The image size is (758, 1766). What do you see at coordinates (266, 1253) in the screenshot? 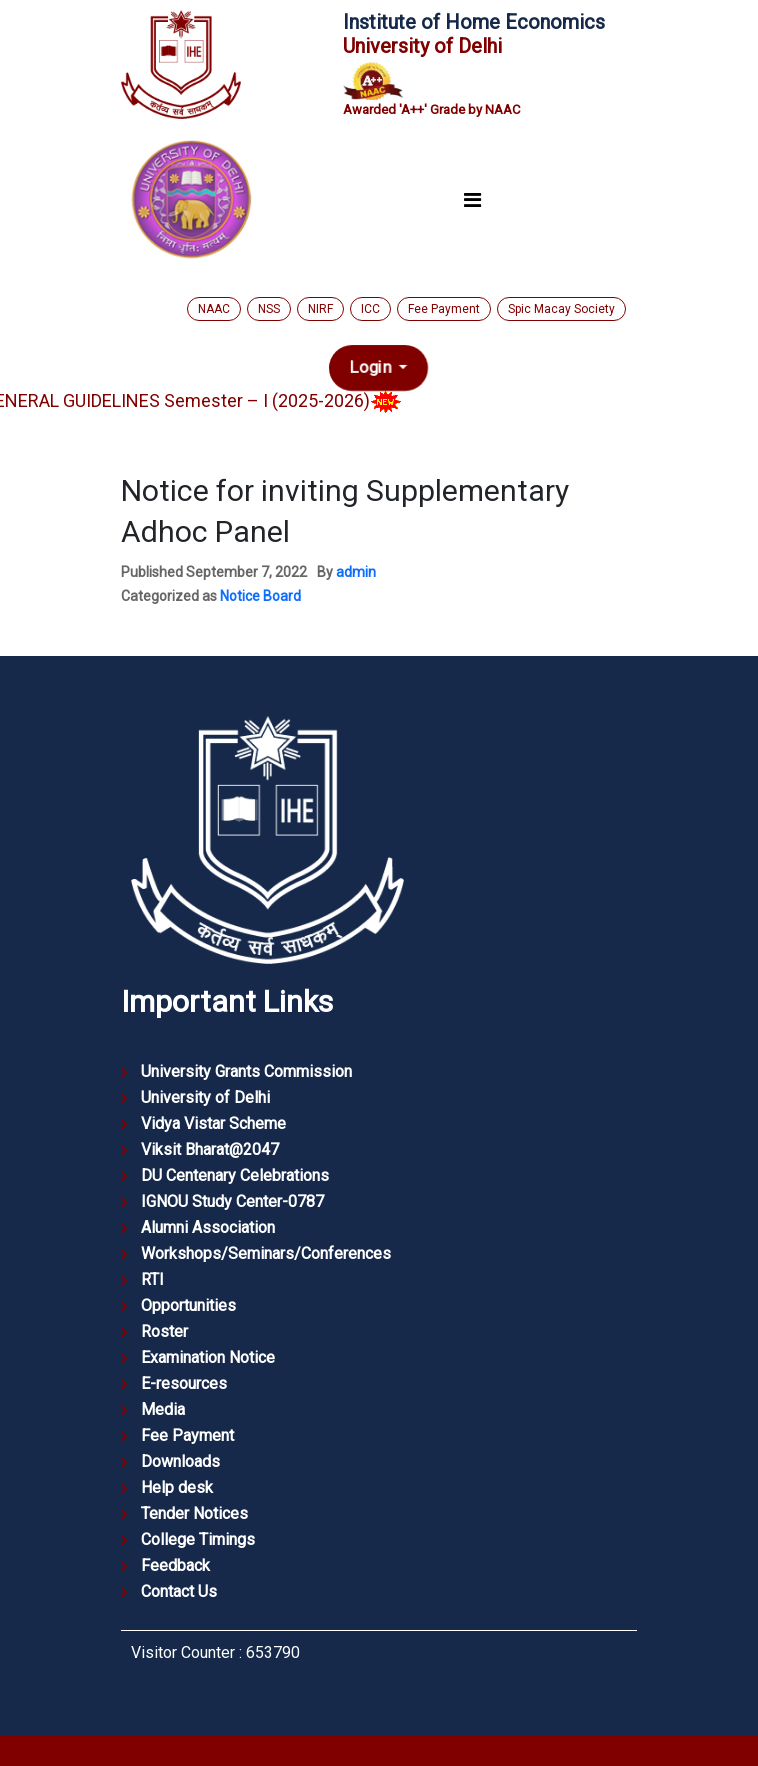
I see `Workshops/Seminars/Conferences` at bounding box center [266, 1253].